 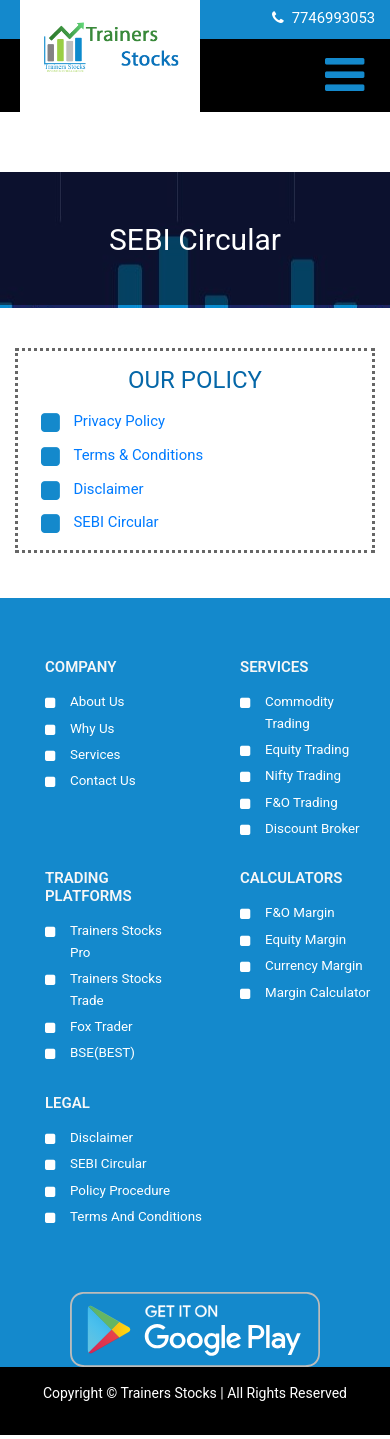 What do you see at coordinates (103, 782) in the screenshot?
I see `Contact Us` at bounding box center [103, 782].